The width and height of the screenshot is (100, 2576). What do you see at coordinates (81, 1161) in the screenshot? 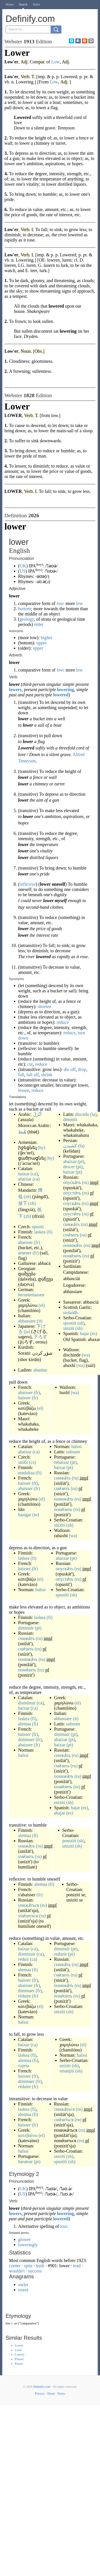
I see `(pt)` at bounding box center [81, 1161].